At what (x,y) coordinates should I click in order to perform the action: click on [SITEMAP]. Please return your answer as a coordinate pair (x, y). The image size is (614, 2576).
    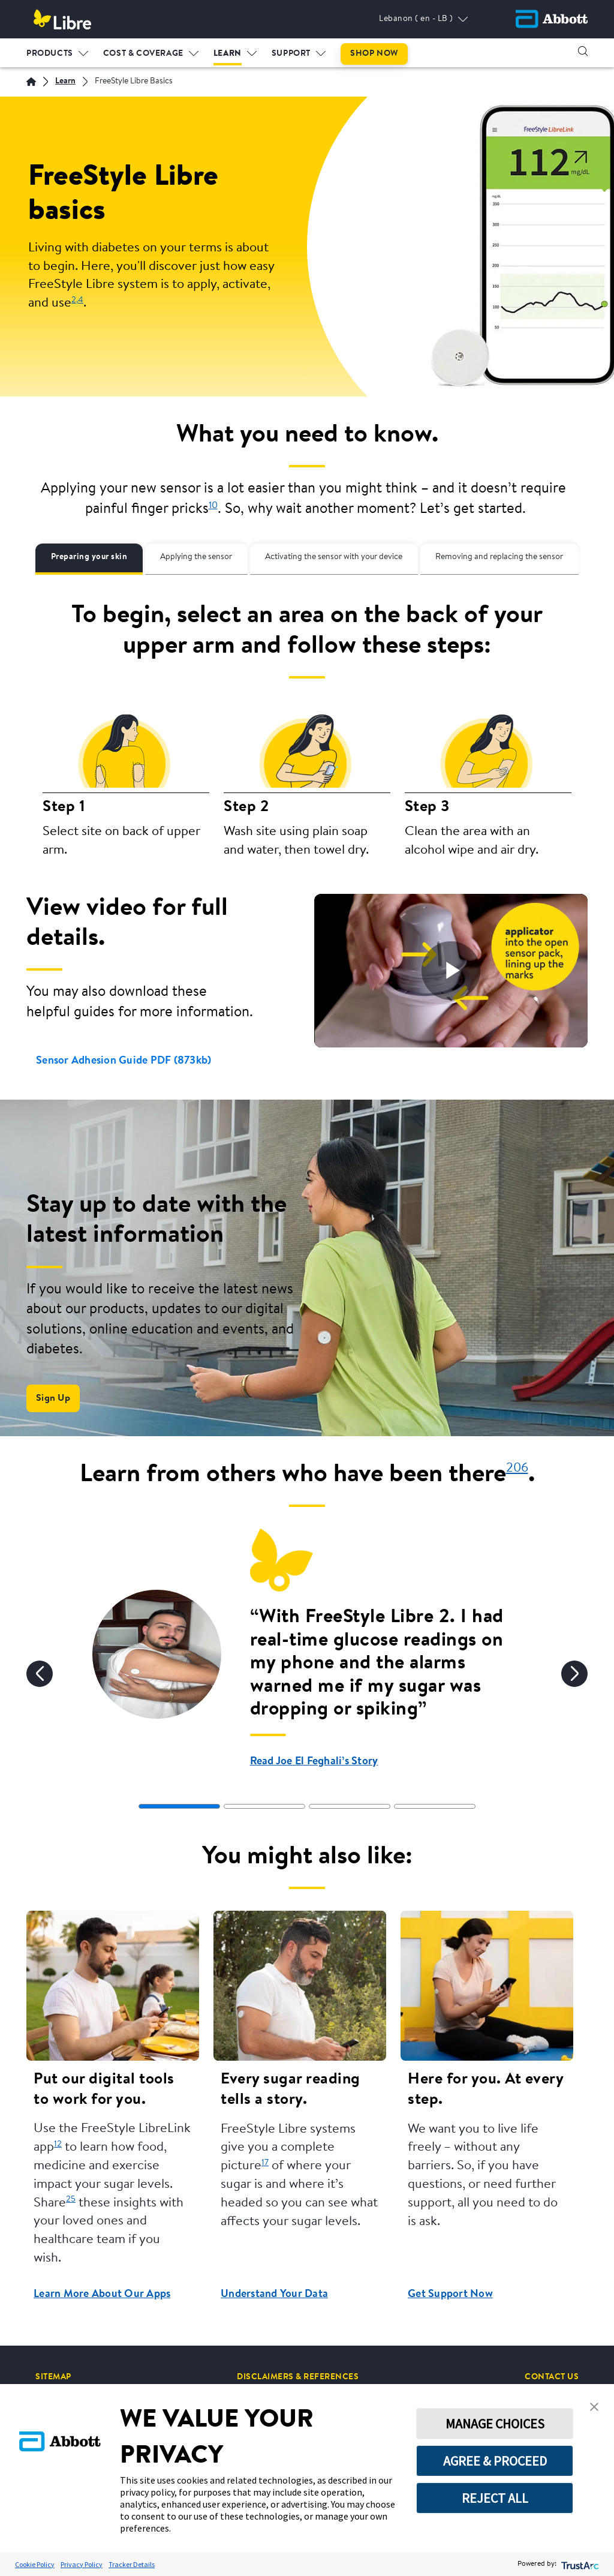
    Looking at the image, I should click on (53, 2377).